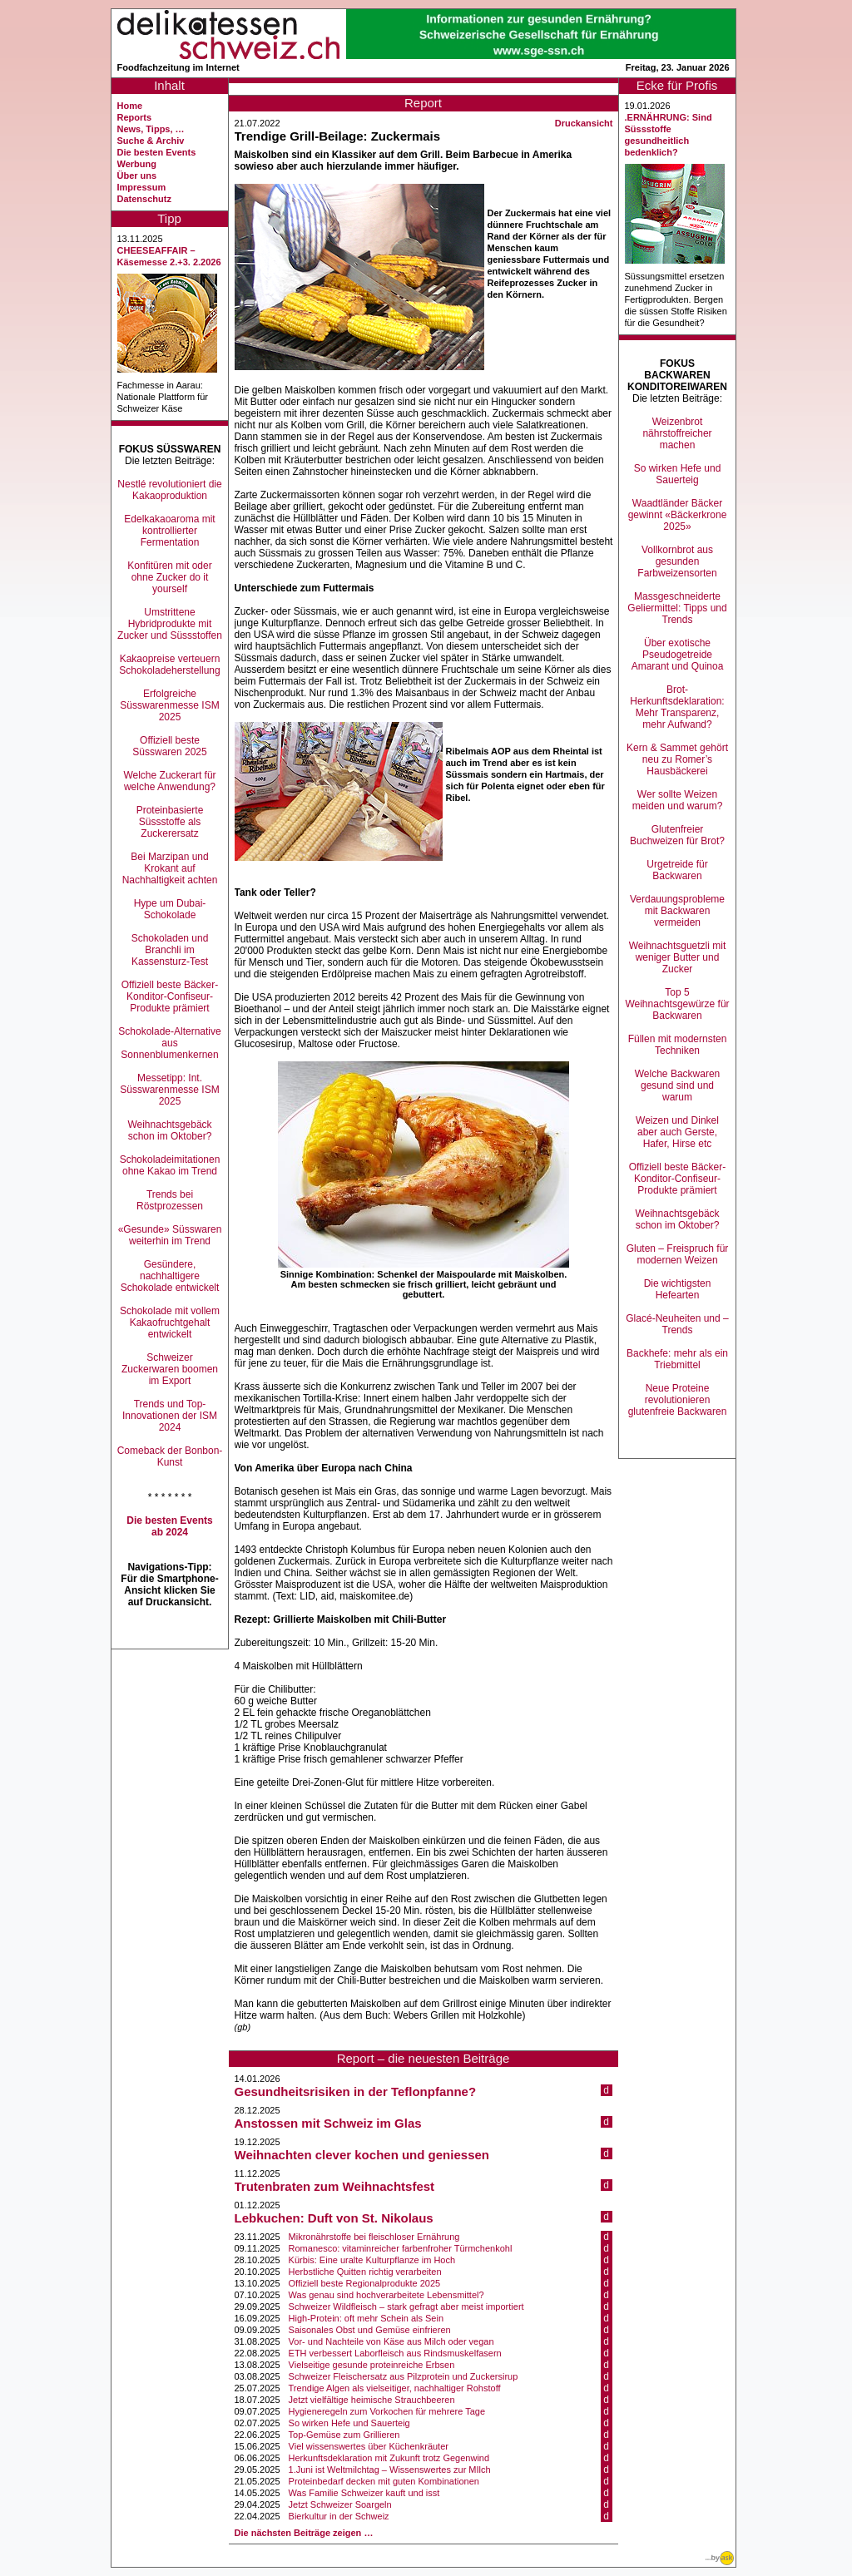 Image resolution: width=852 pixels, height=2576 pixels. What do you see at coordinates (169, 1043) in the screenshot?
I see `Schokolade-Alternative aus Sonnenblumenkernen` at bounding box center [169, 1043].